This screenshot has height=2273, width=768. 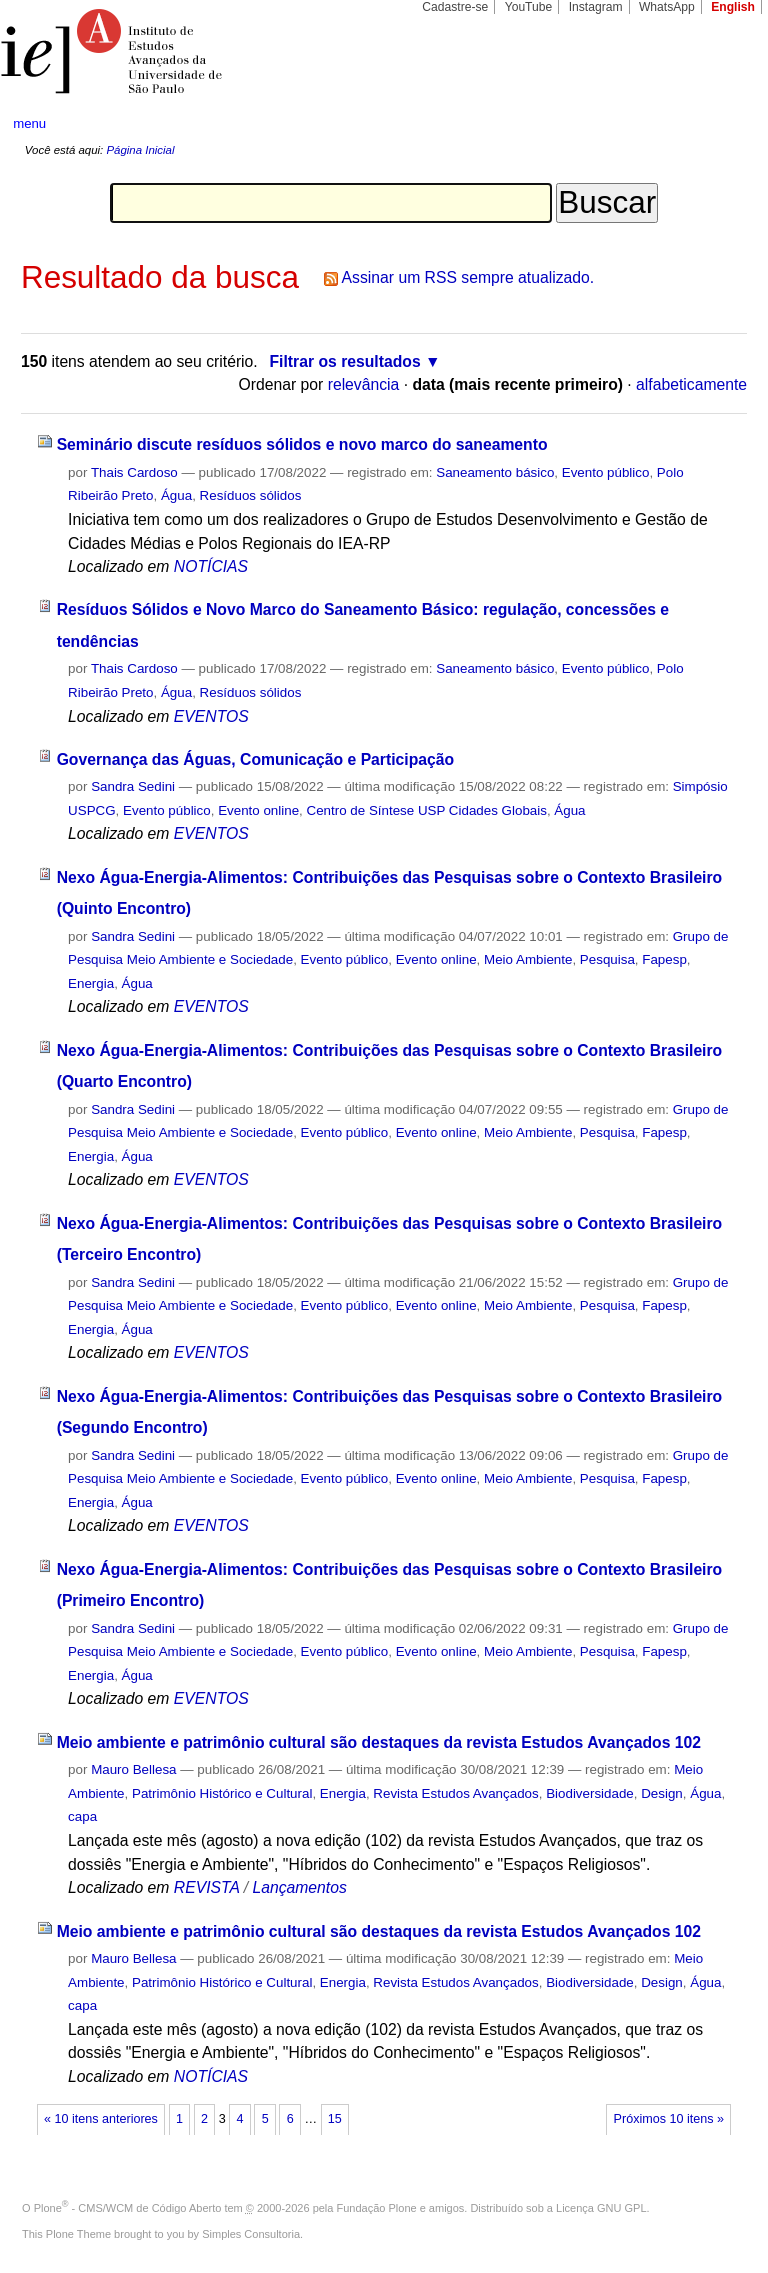 What do you see at coordinates (379, 1742) in the screenshot?
I see `Meio ambiente e patrimônio cultural são destaques da revista Estudos Avançados 102` at bounding box center [379, 1742].